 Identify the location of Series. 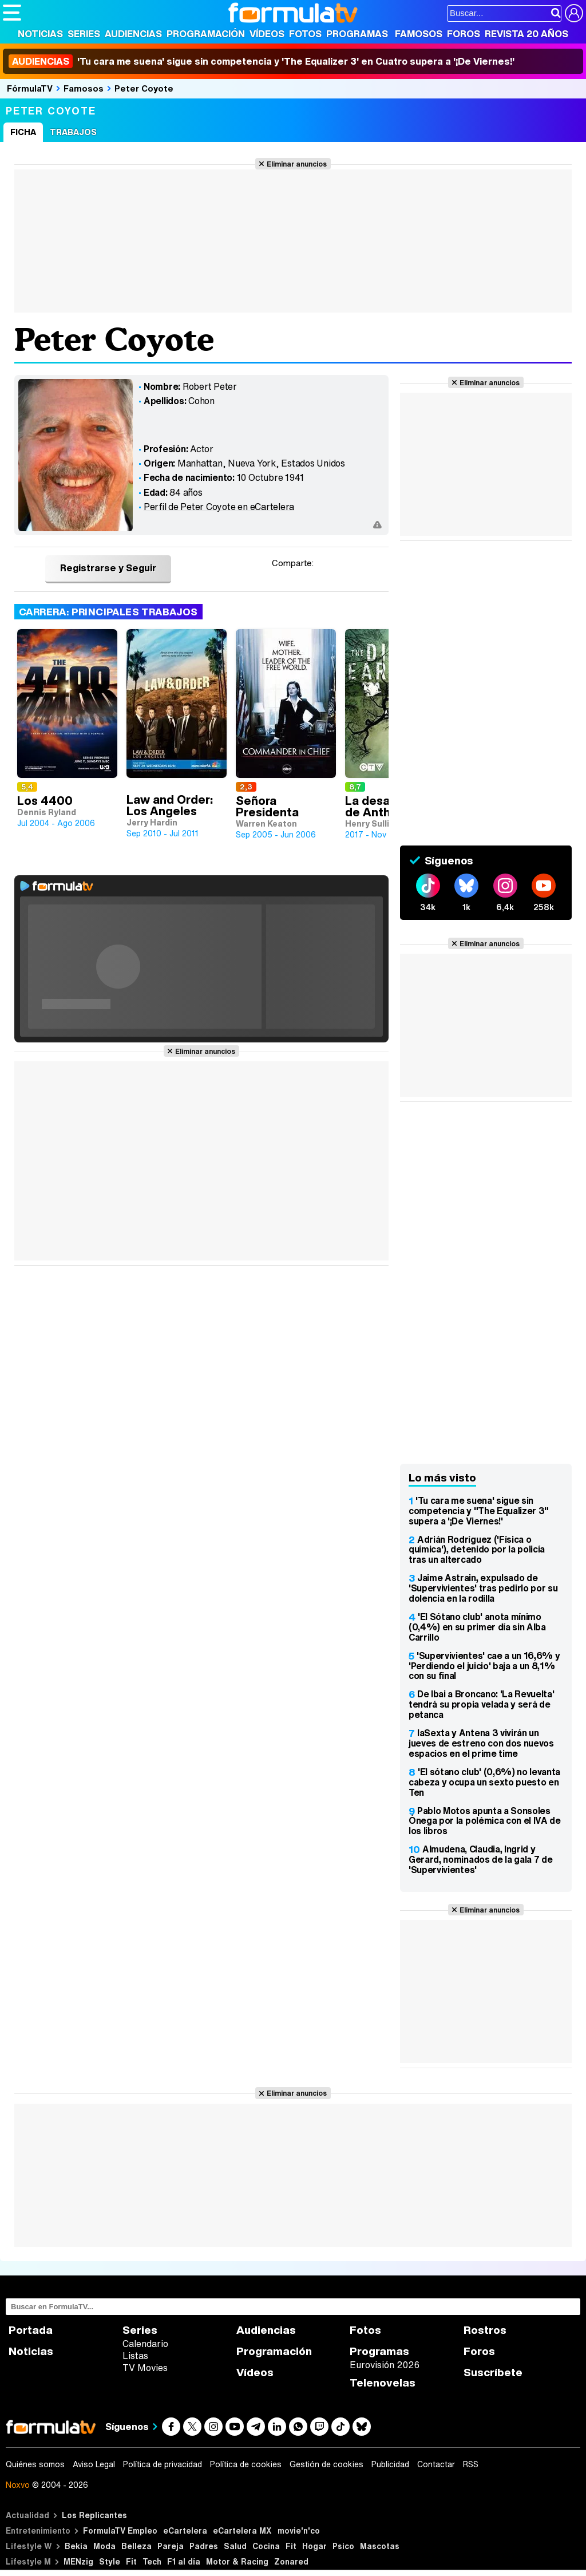
(84, 34).